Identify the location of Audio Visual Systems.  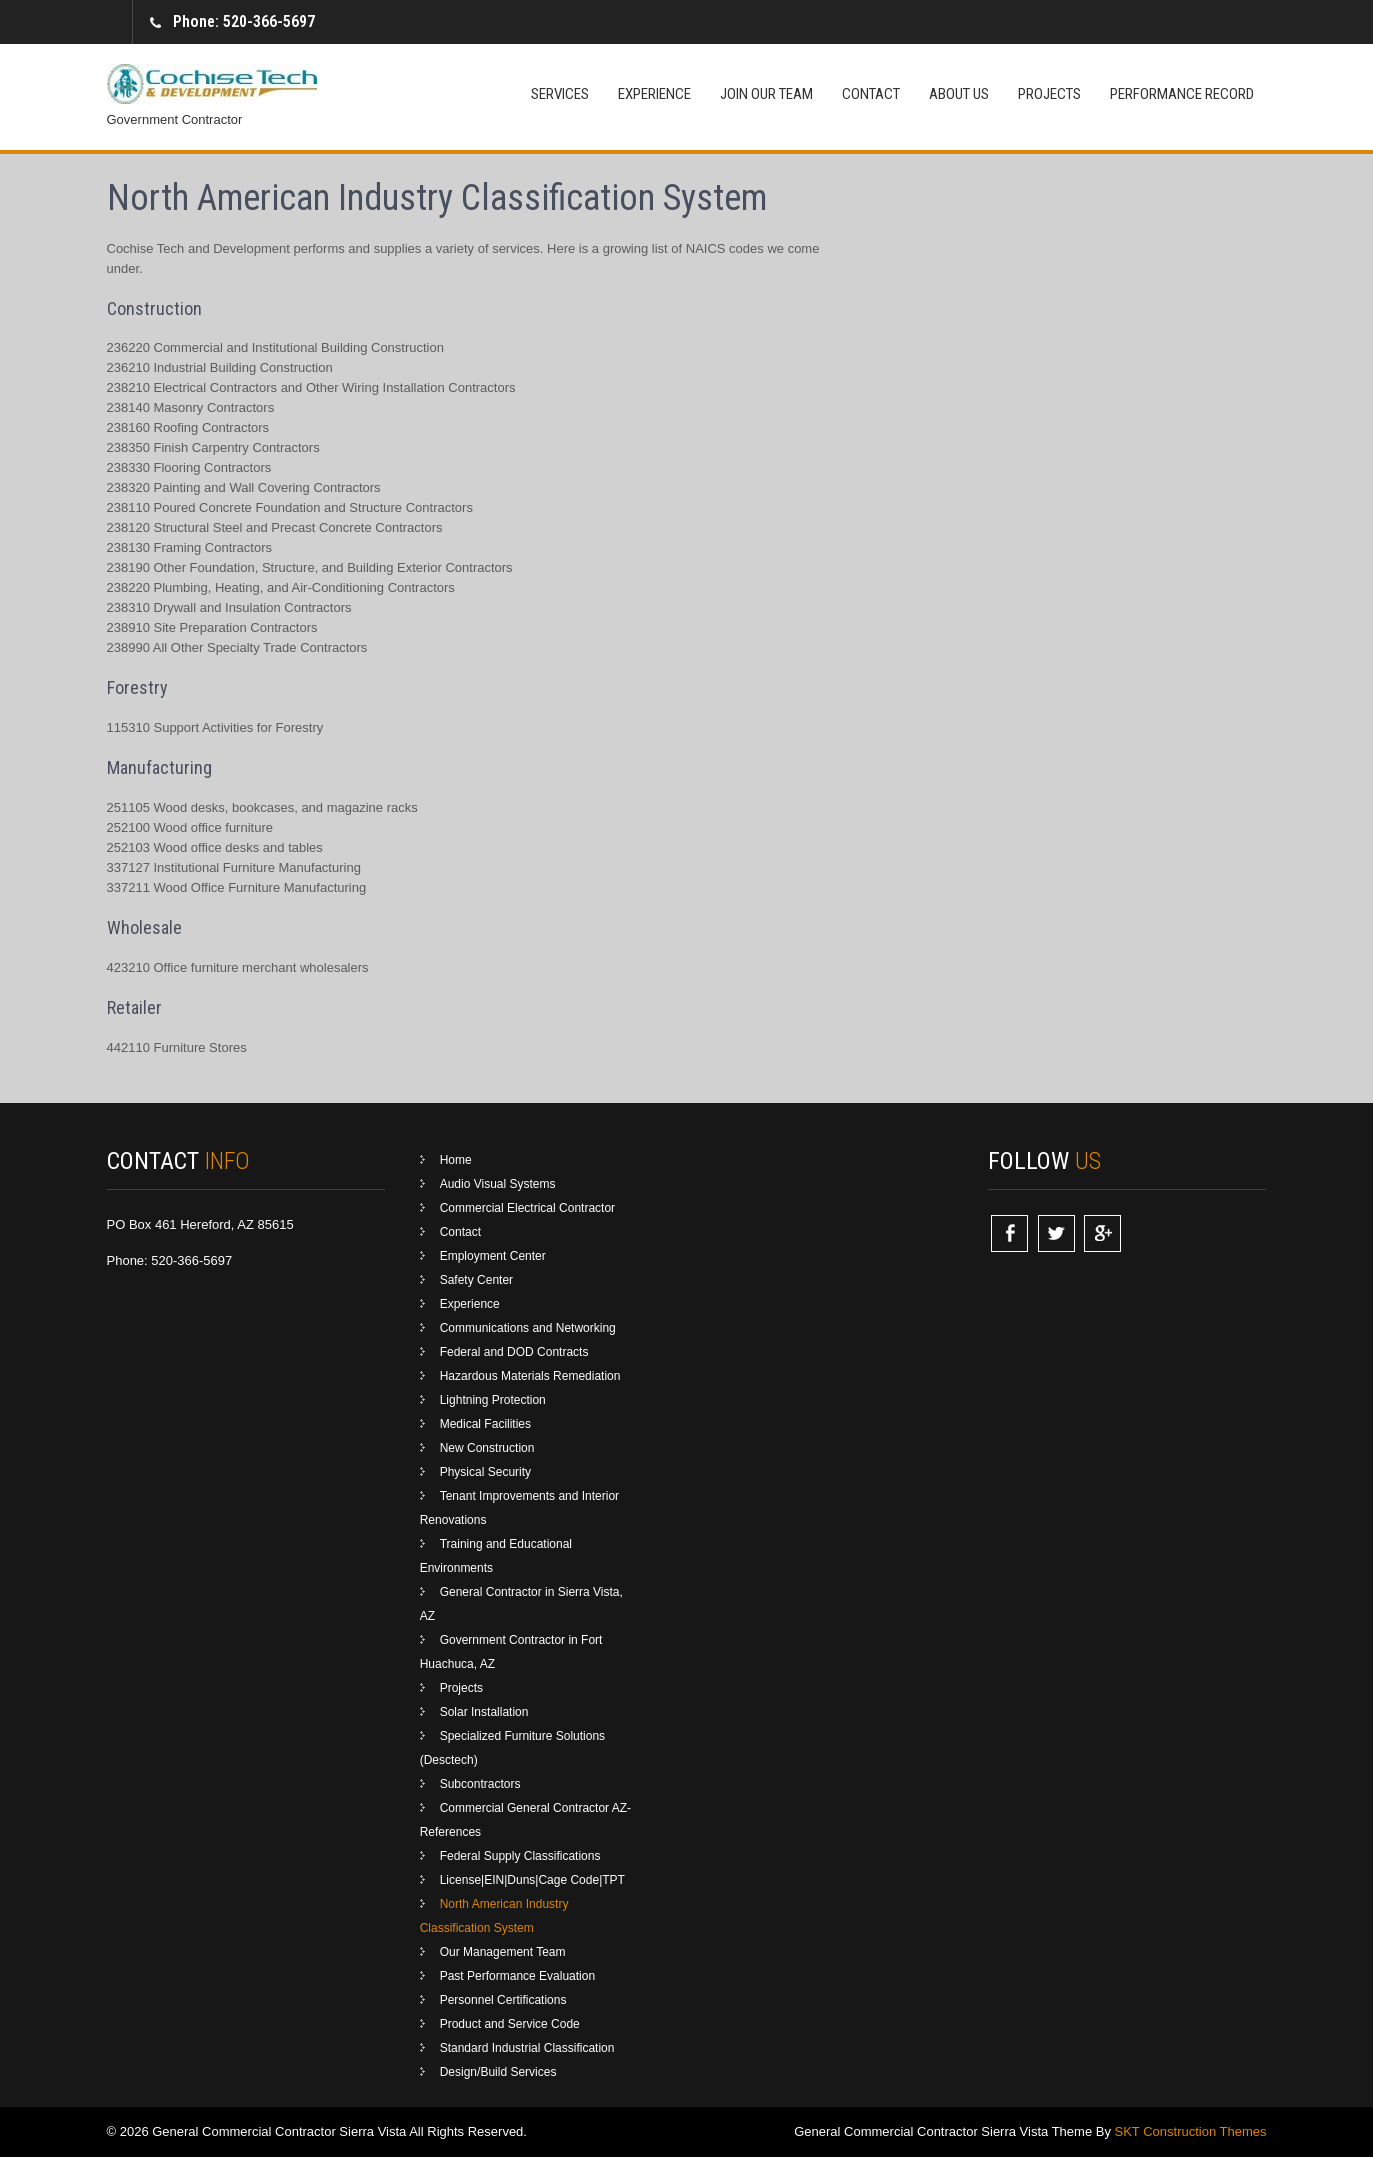
(498, 1184).